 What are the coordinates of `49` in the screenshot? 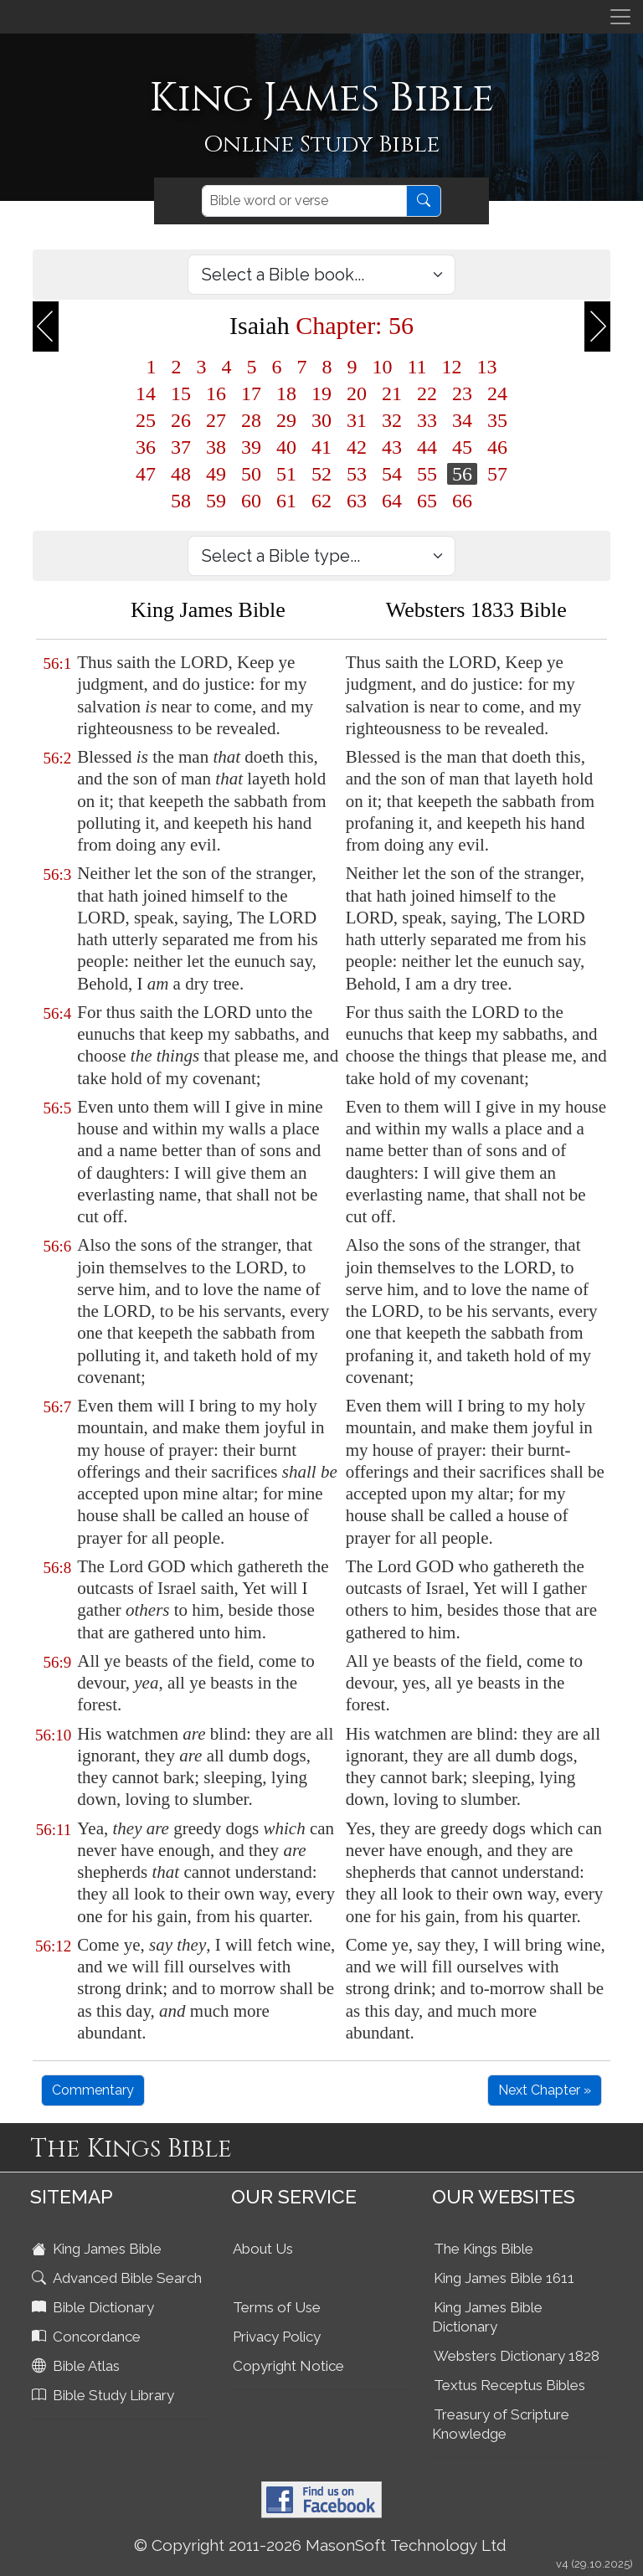 It's located at (216, 474).